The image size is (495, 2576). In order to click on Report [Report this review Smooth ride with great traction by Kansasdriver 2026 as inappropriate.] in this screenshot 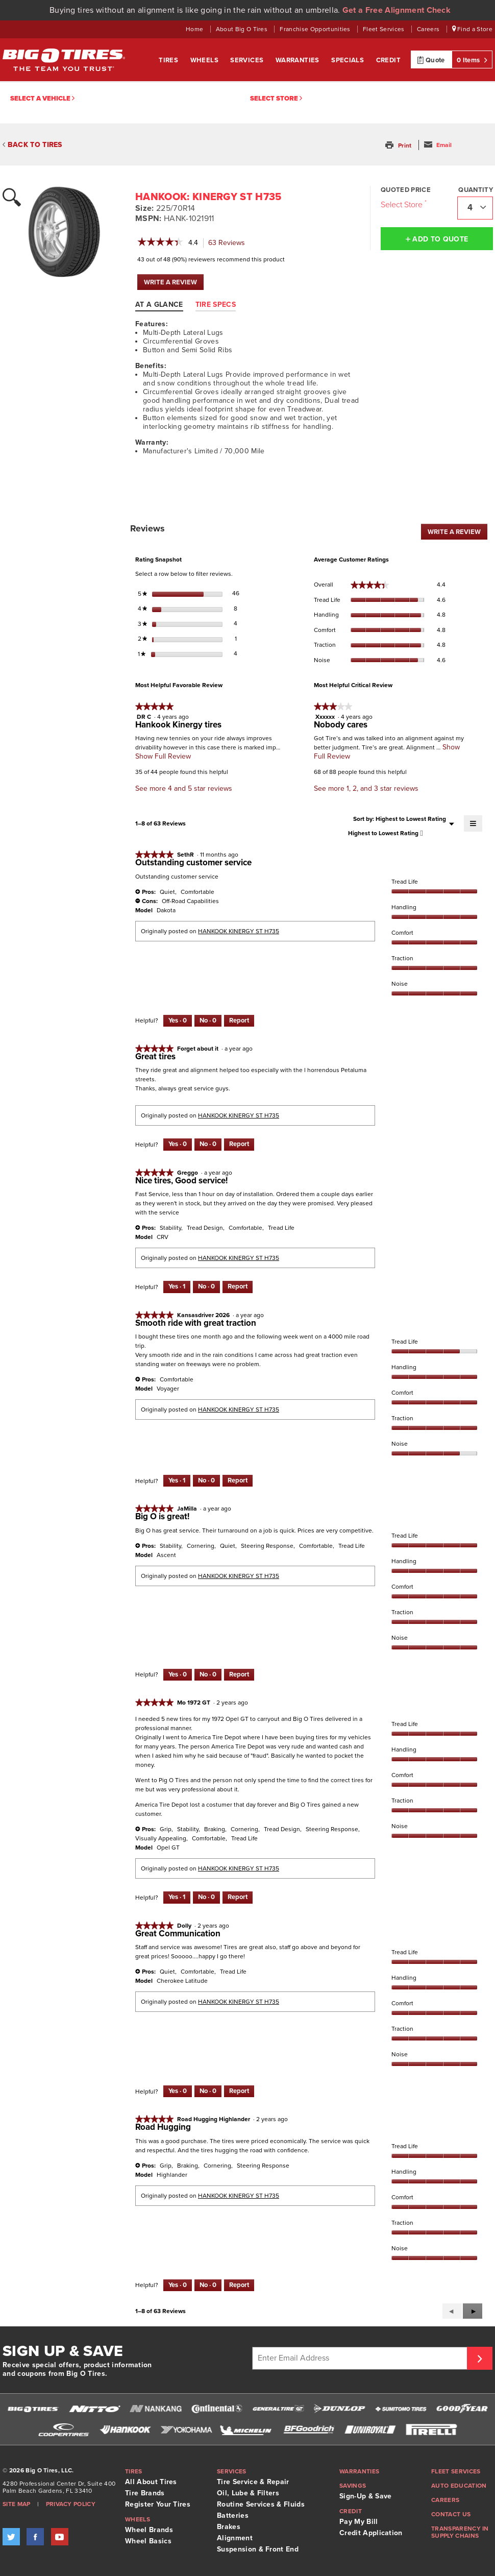, I will do `click(237, 1480)`.